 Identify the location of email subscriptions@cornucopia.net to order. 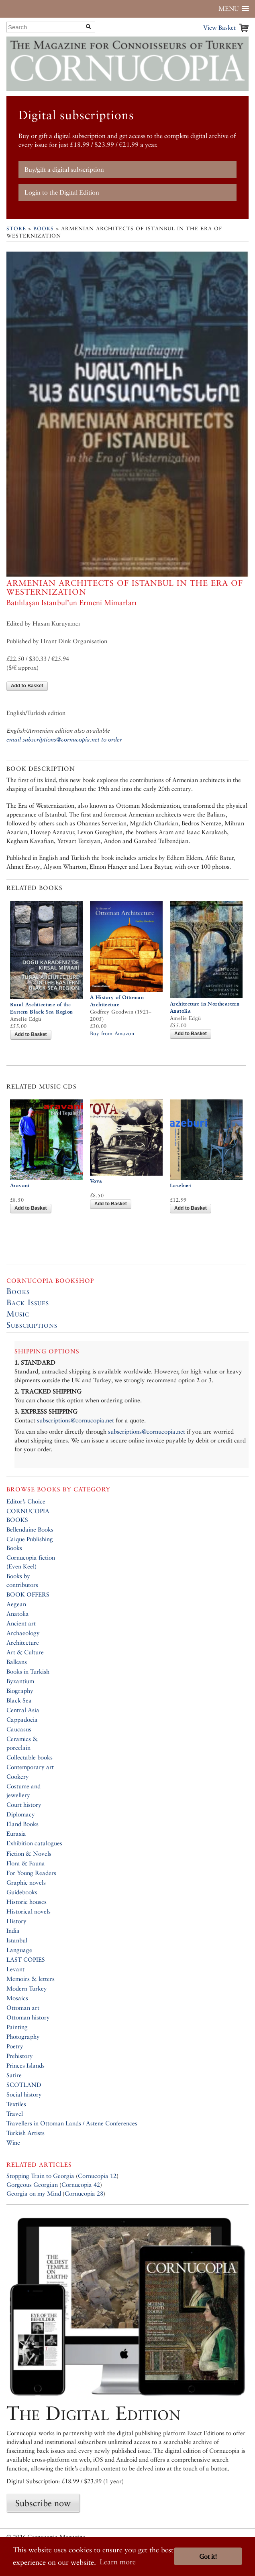
(64, 739).